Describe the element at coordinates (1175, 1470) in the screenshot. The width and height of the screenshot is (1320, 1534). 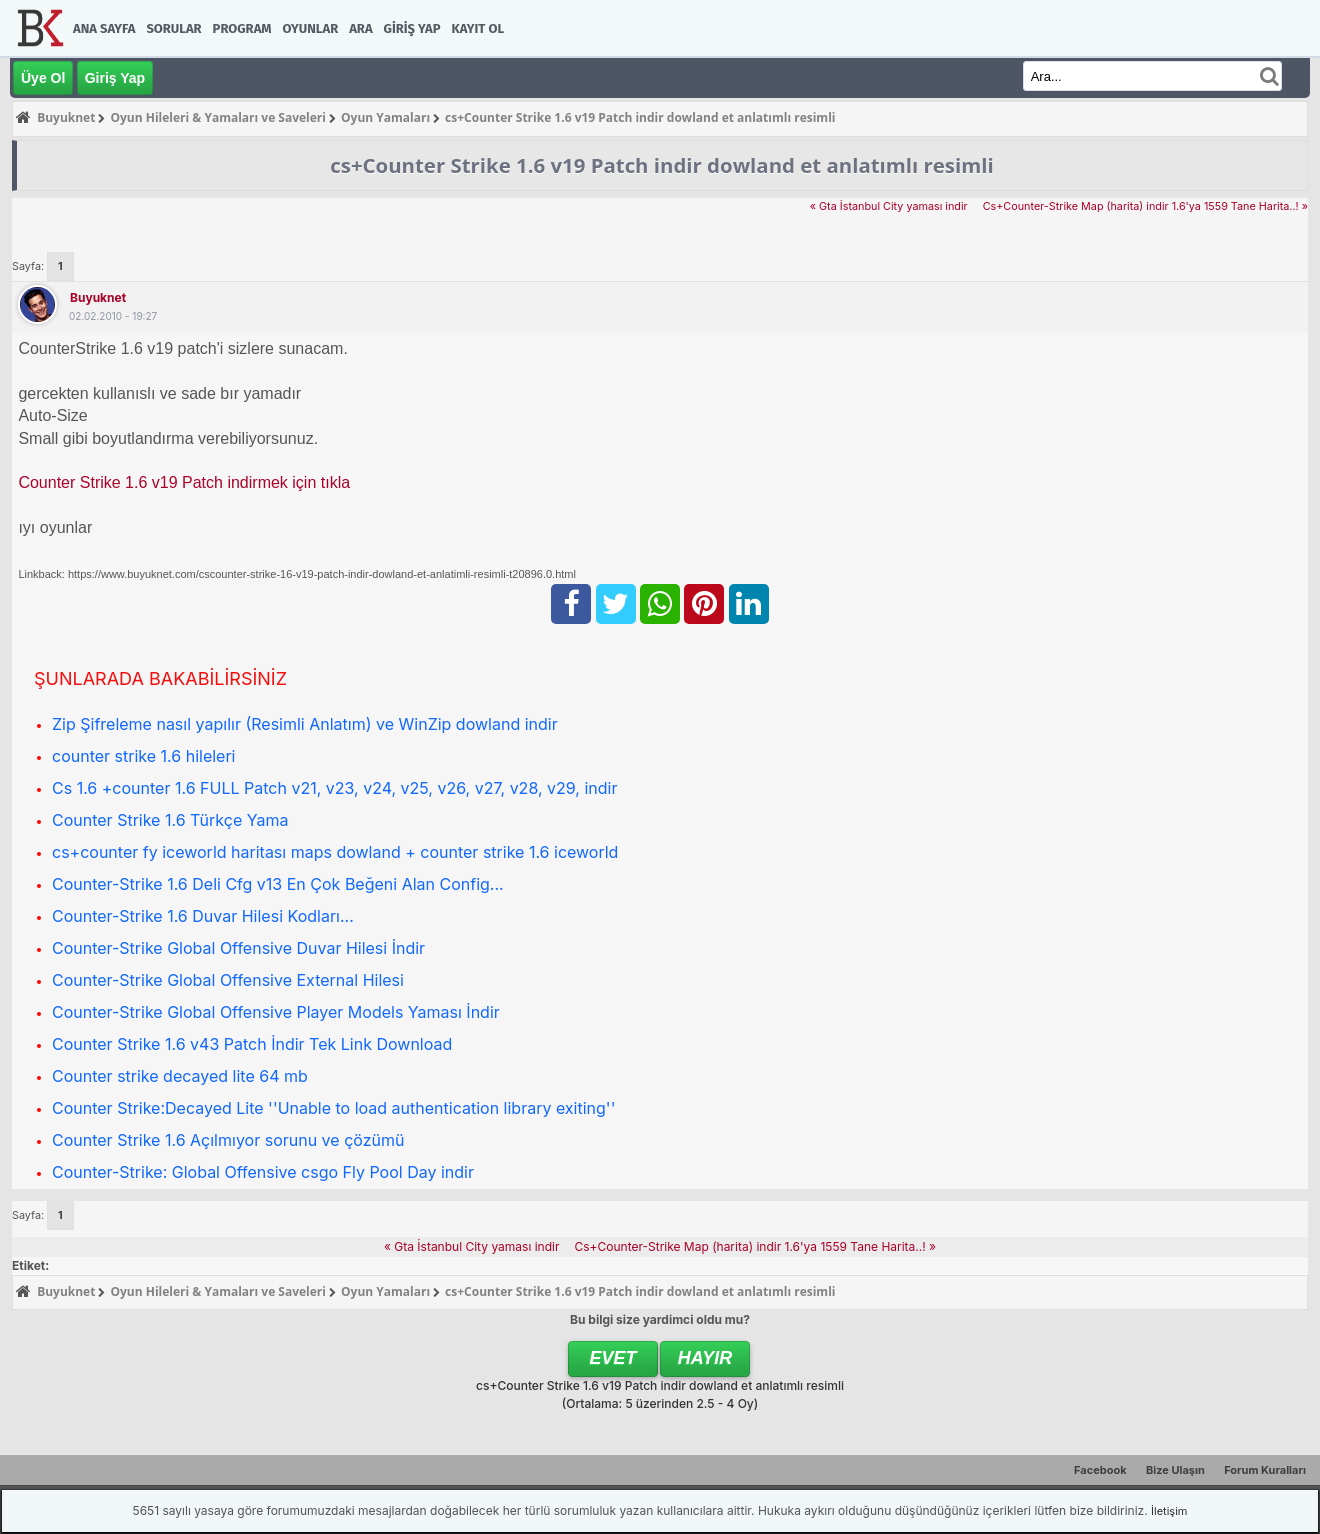
I see `Bize Ulaşın` at that location.